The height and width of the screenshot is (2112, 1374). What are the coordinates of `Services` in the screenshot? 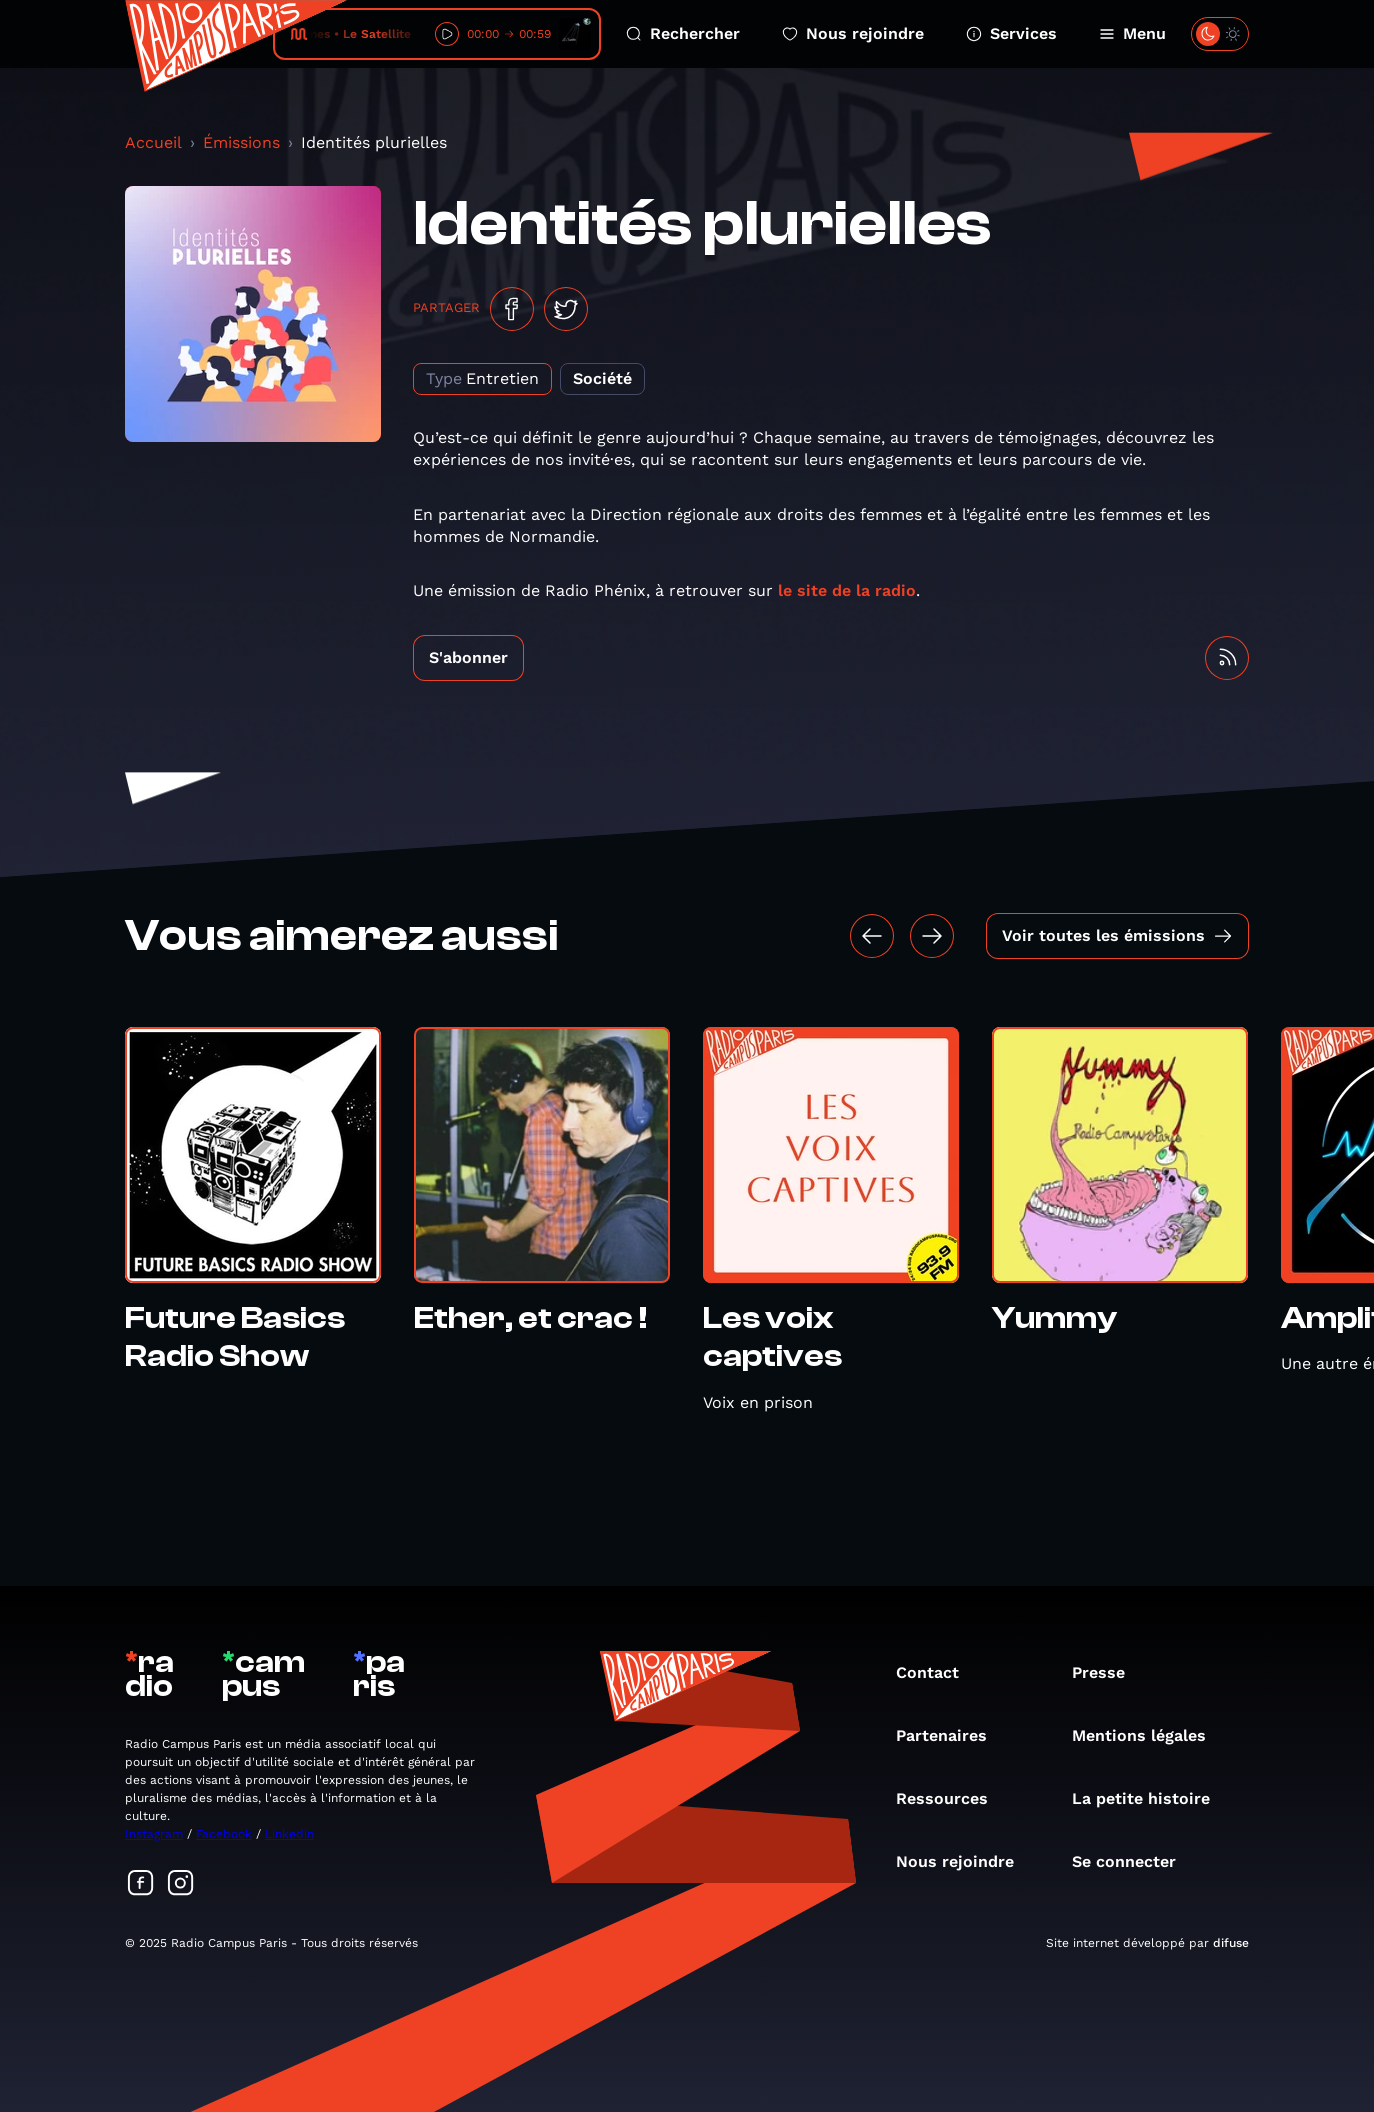 It's located at (1011, 33).